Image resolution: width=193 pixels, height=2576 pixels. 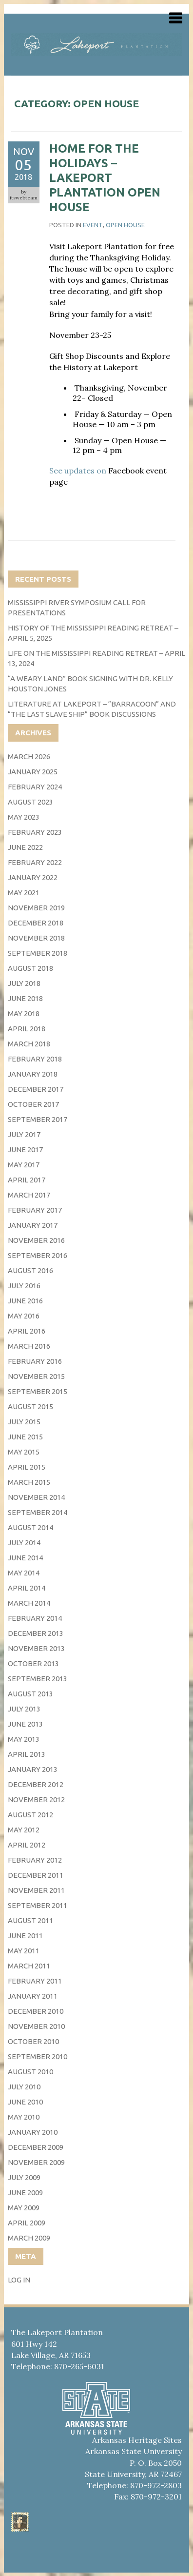 What do you see at coordinates (104, 178) in the screenshot?
I see `Home for the Holidays – Lakeport Plantation Open House` at bounding box center [104, 178].